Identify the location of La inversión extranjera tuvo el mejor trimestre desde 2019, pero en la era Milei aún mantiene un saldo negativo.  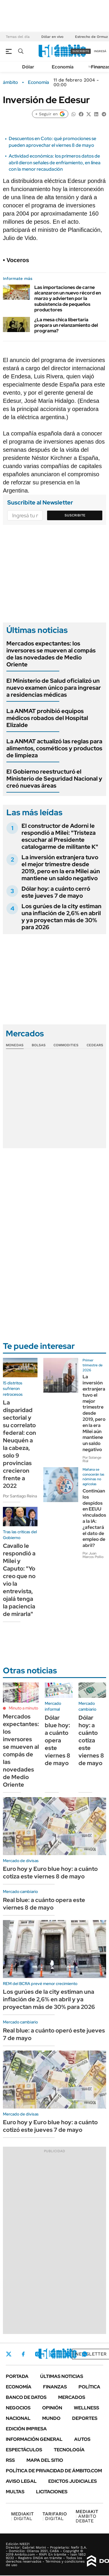
(61, 867).